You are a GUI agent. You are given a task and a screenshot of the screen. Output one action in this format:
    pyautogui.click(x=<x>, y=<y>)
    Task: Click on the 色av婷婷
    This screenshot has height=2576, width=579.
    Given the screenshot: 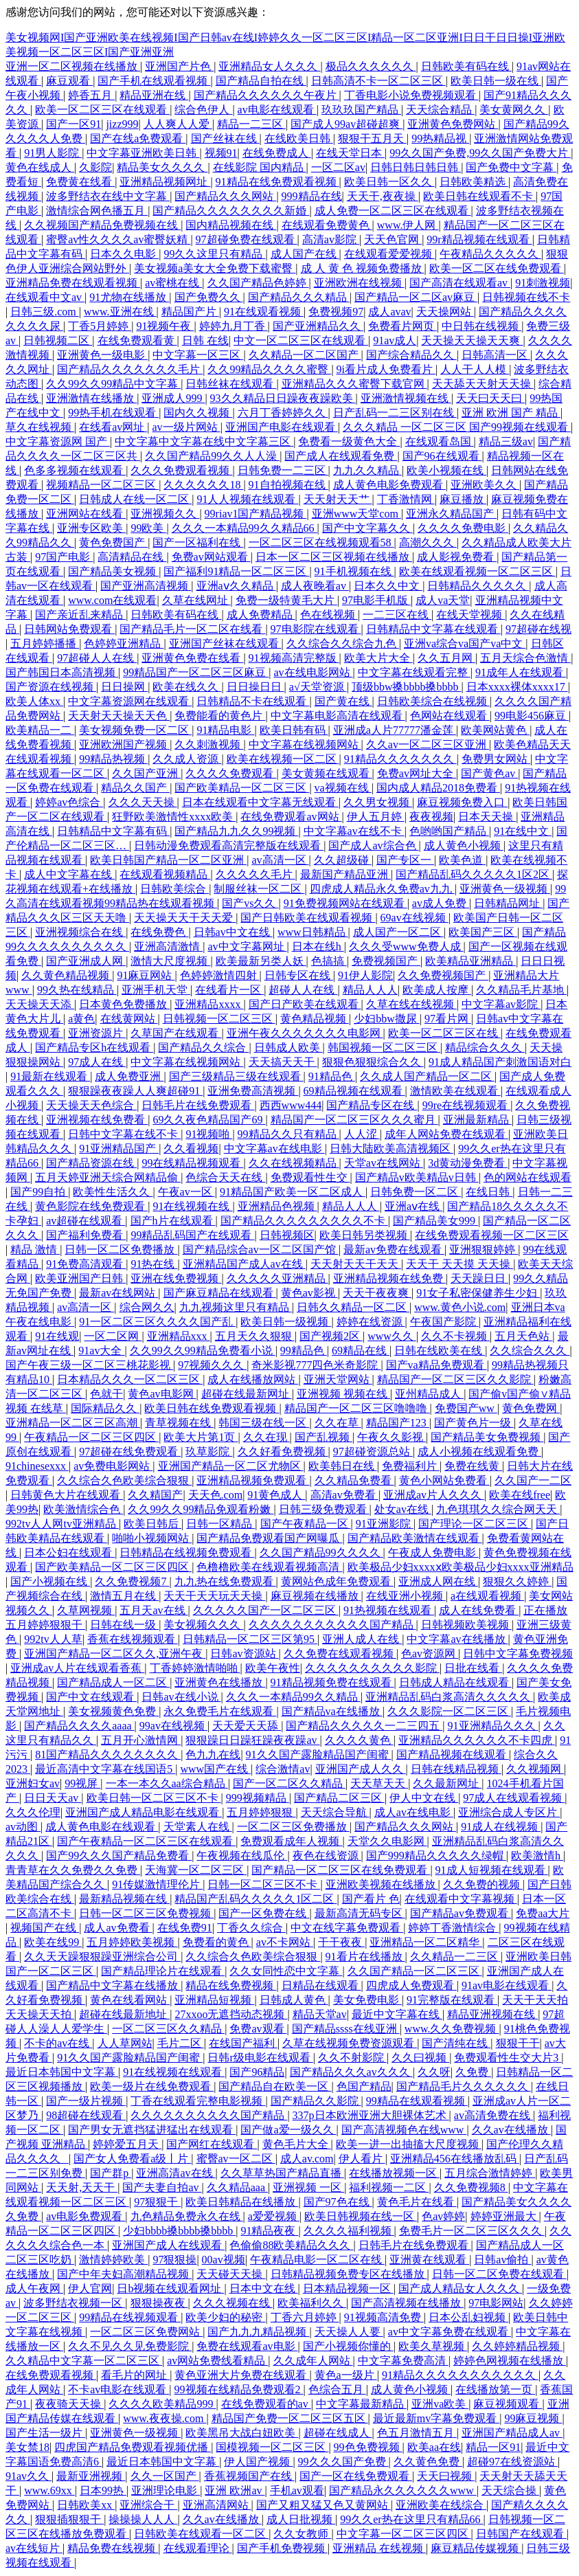 What is the action you would take?
    pyautogui.click(x=443, y=2216)
    